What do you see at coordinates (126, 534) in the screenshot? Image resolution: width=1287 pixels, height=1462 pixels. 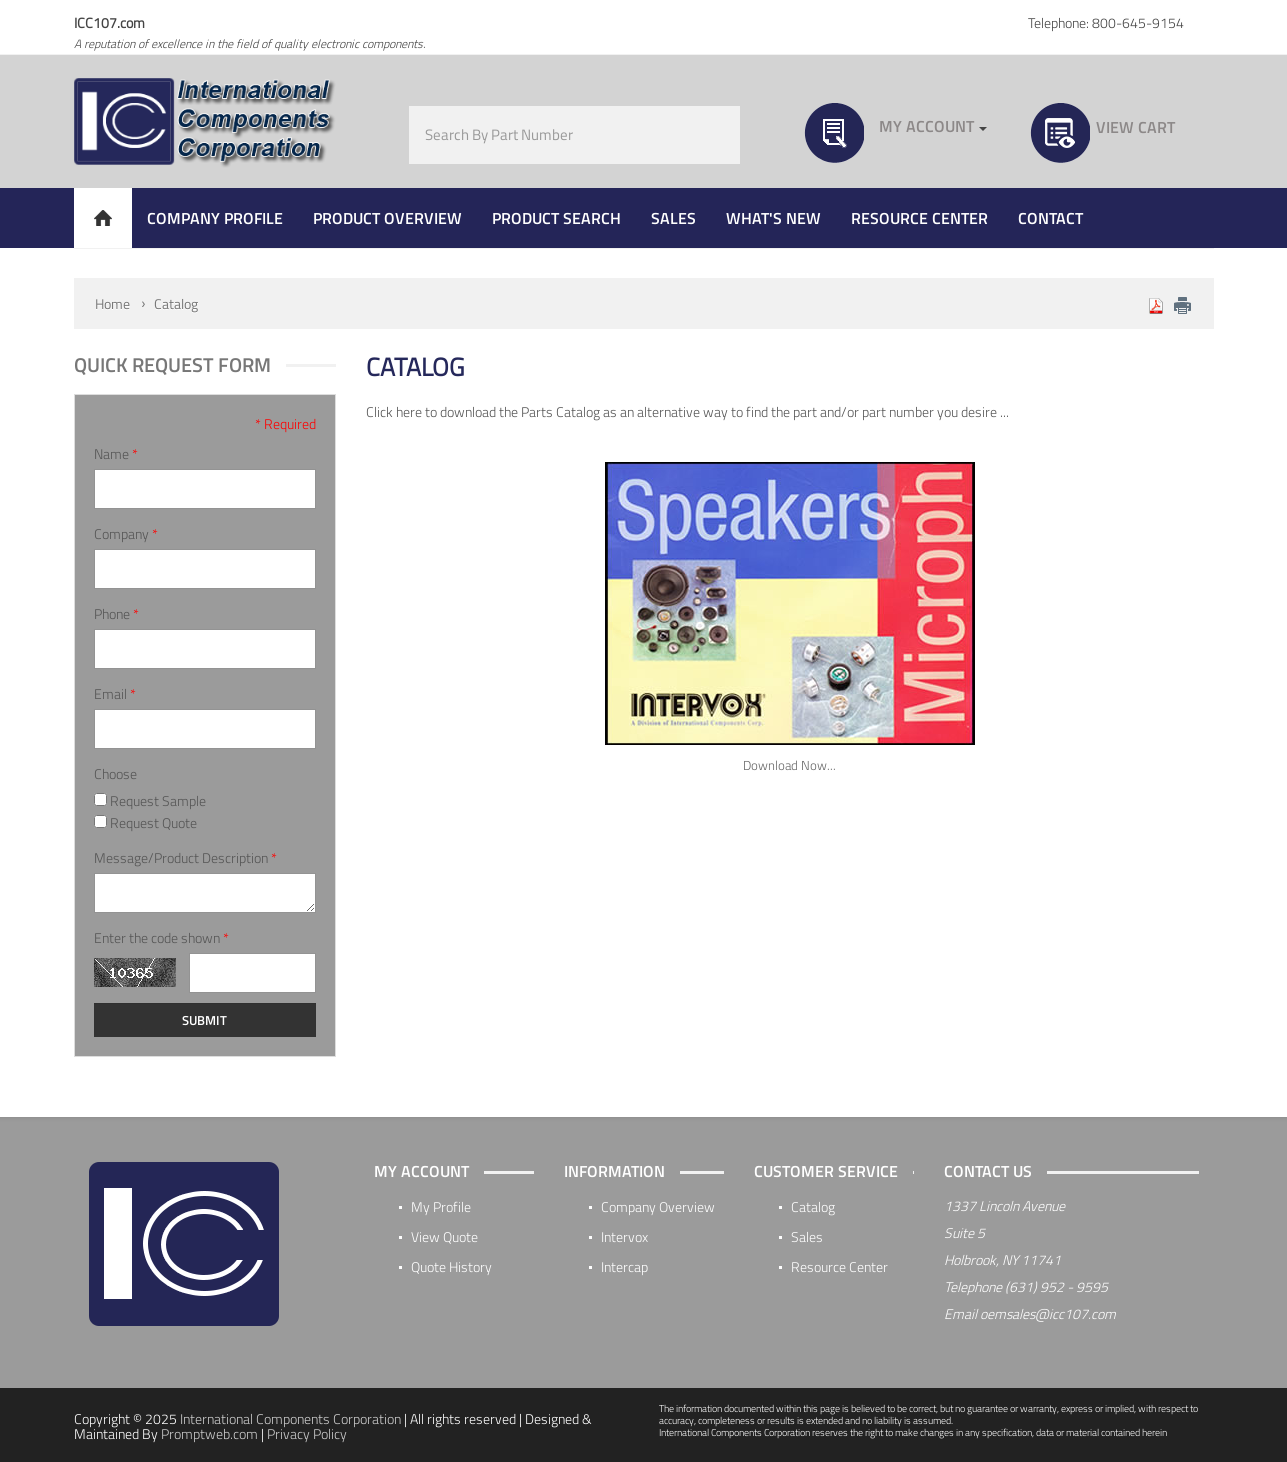 I see `Company` at bounding box center [126, 534].